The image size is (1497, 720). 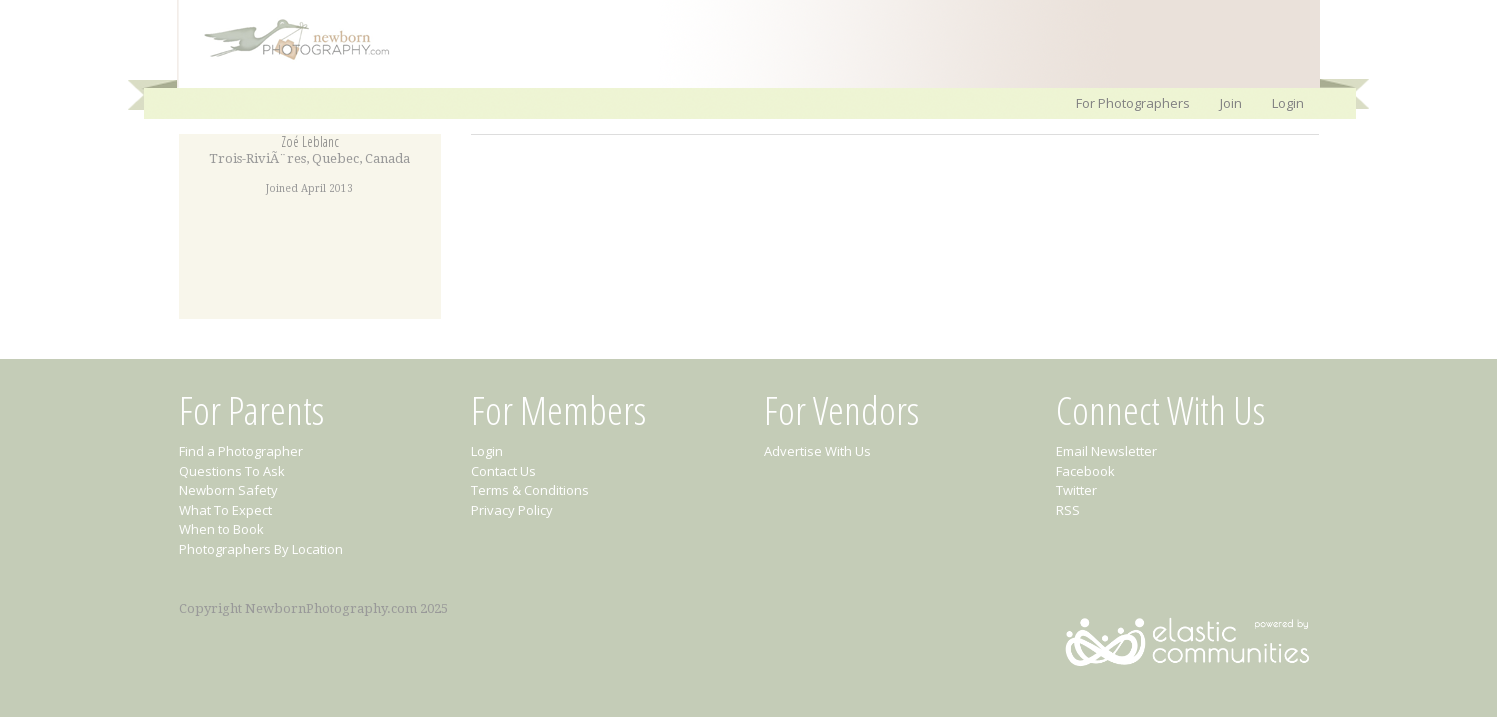 What do you see at coordinates (1068, 510) in the screenshot?
I see `RSS` at bounding box center [1068, 510].